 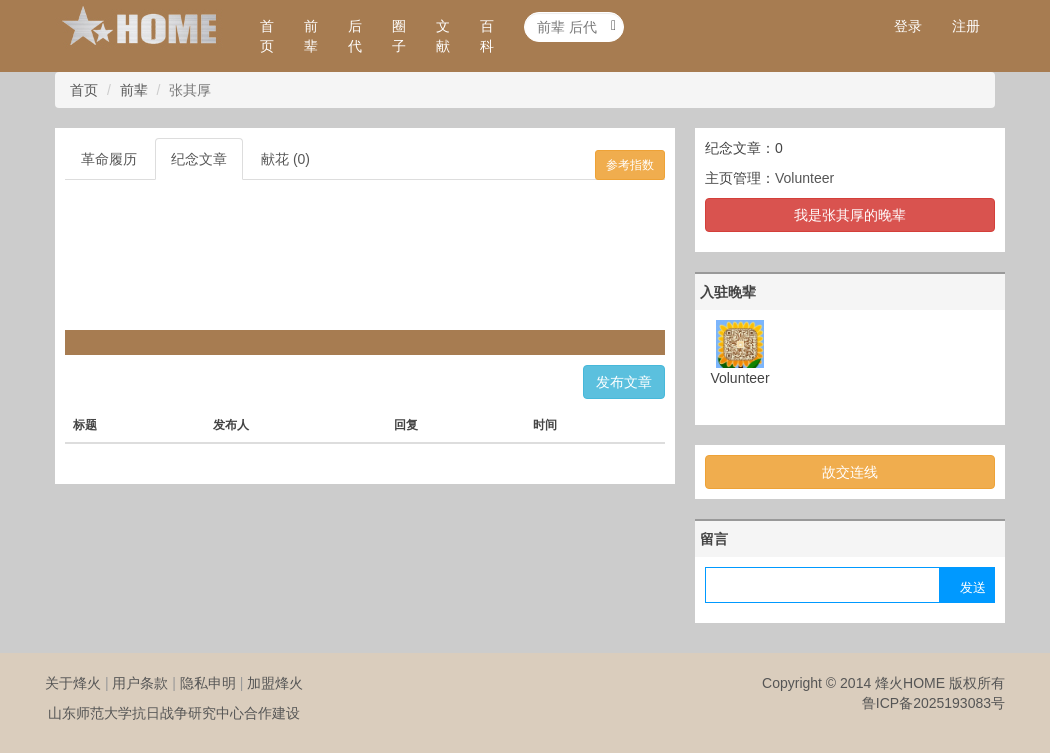 What do you see at coordinates (850, 215) in the screenshot?
I see `我是张其厚的晚辈` at bounding box center [850, 215].